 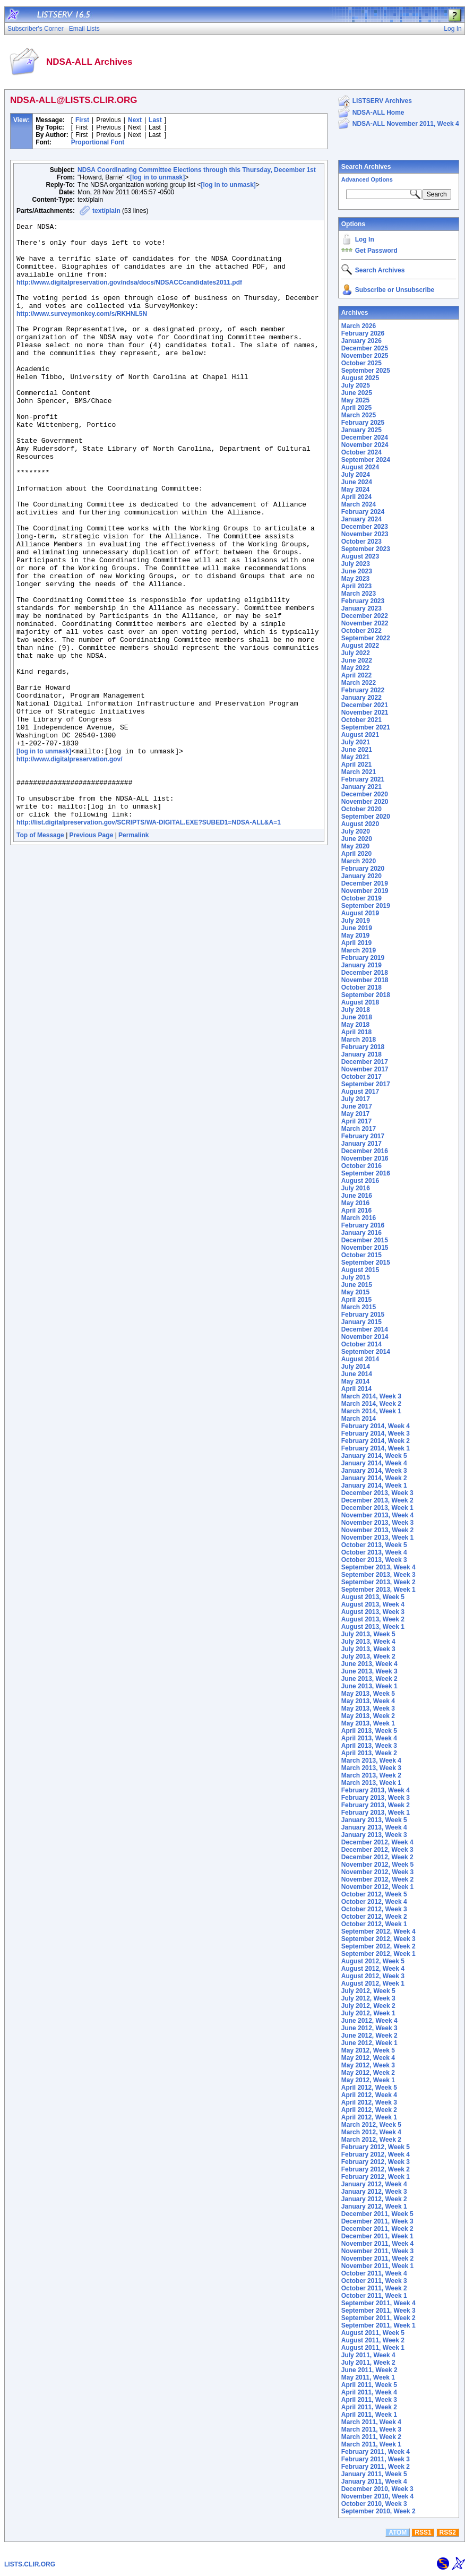 I want to click on August 2018, so click(x=360, y=1002).